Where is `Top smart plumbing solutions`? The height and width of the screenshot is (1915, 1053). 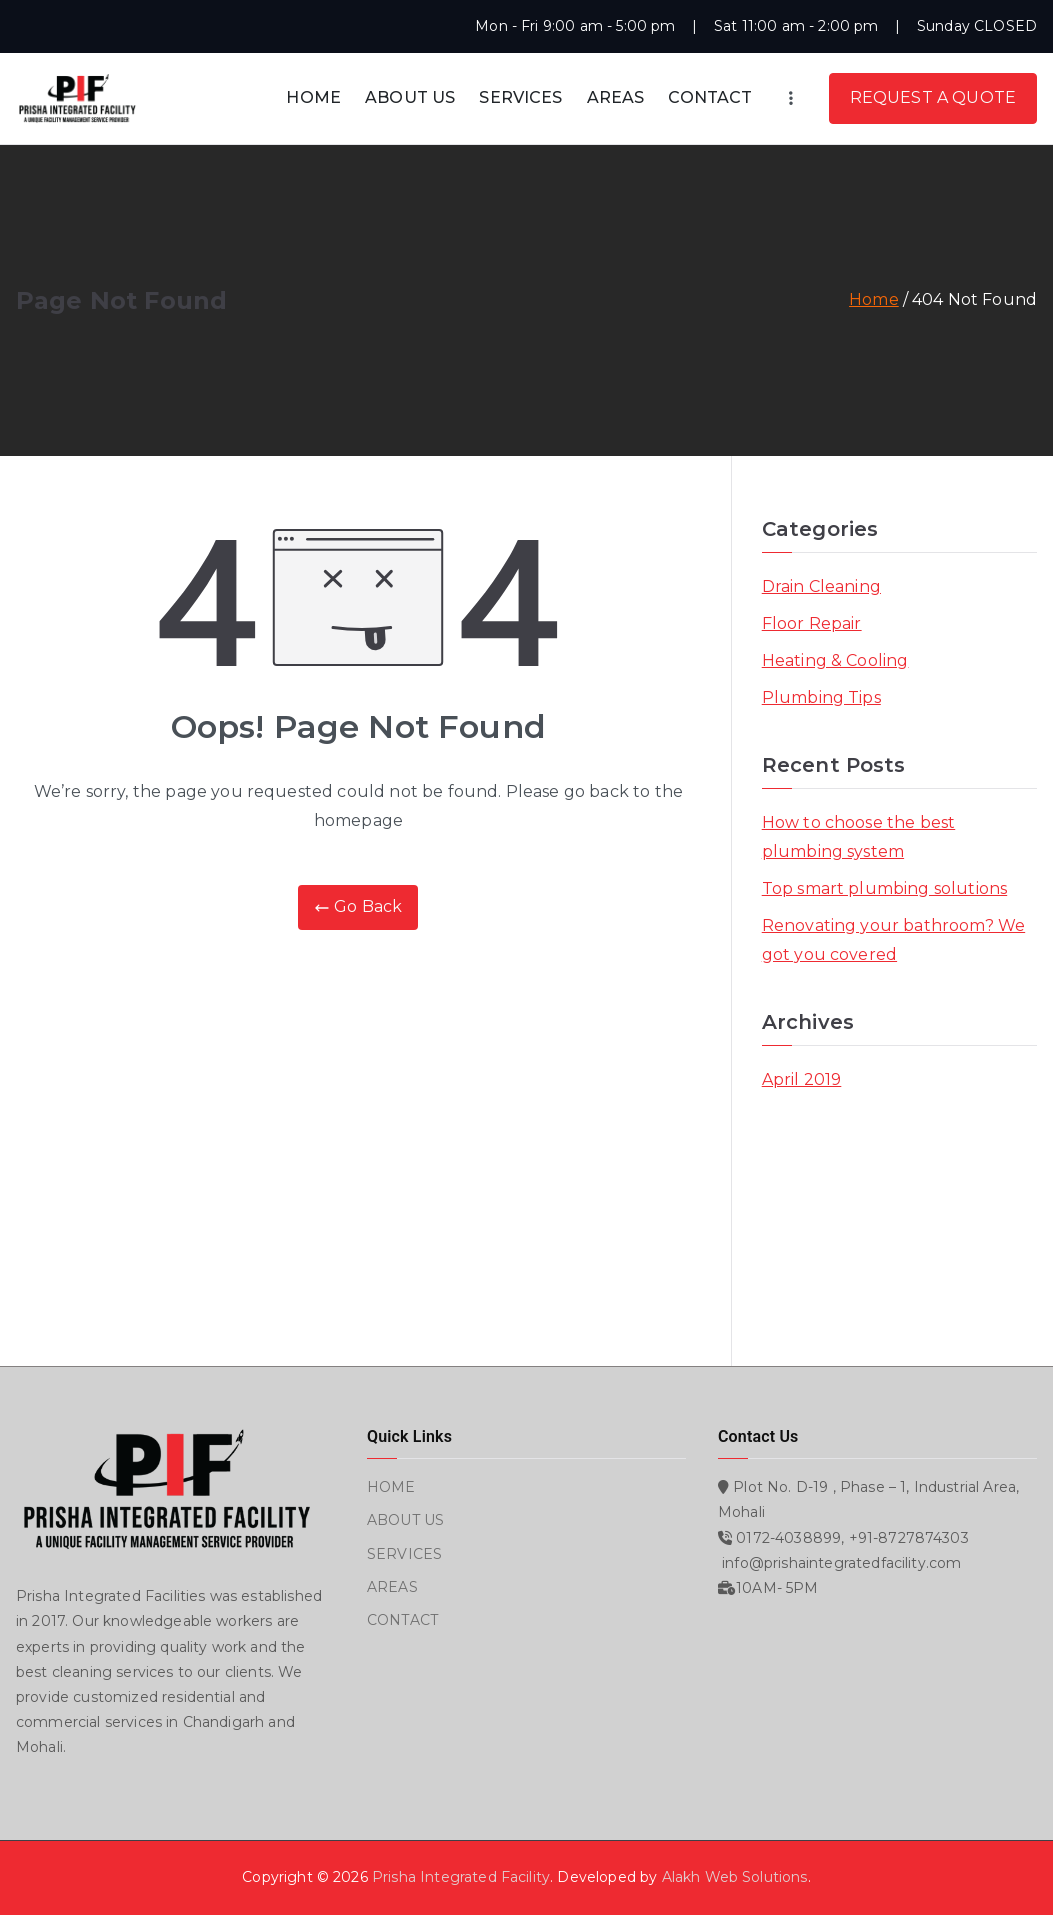
Top smart plumbing solutions is located at coordinates (884, 888).